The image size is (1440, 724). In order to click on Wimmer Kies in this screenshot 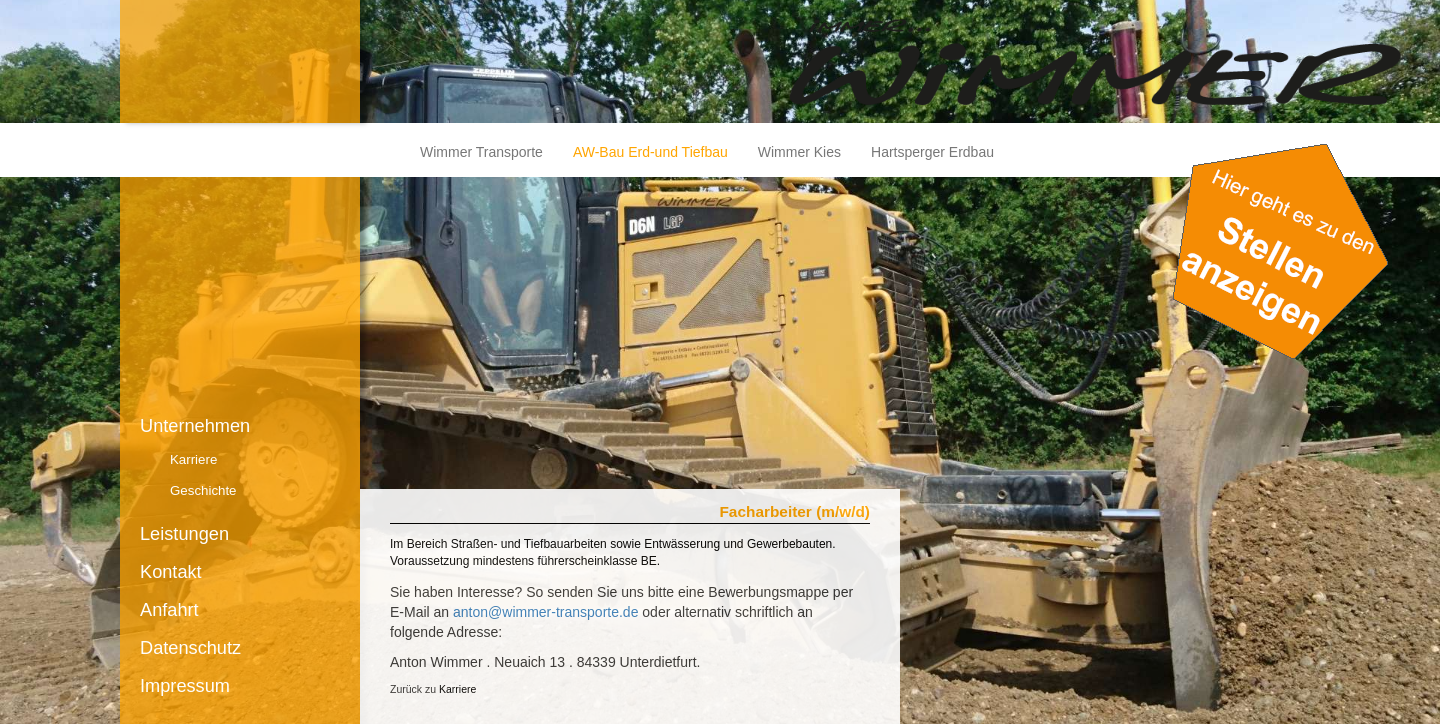, I will do `click(799, 152)`.